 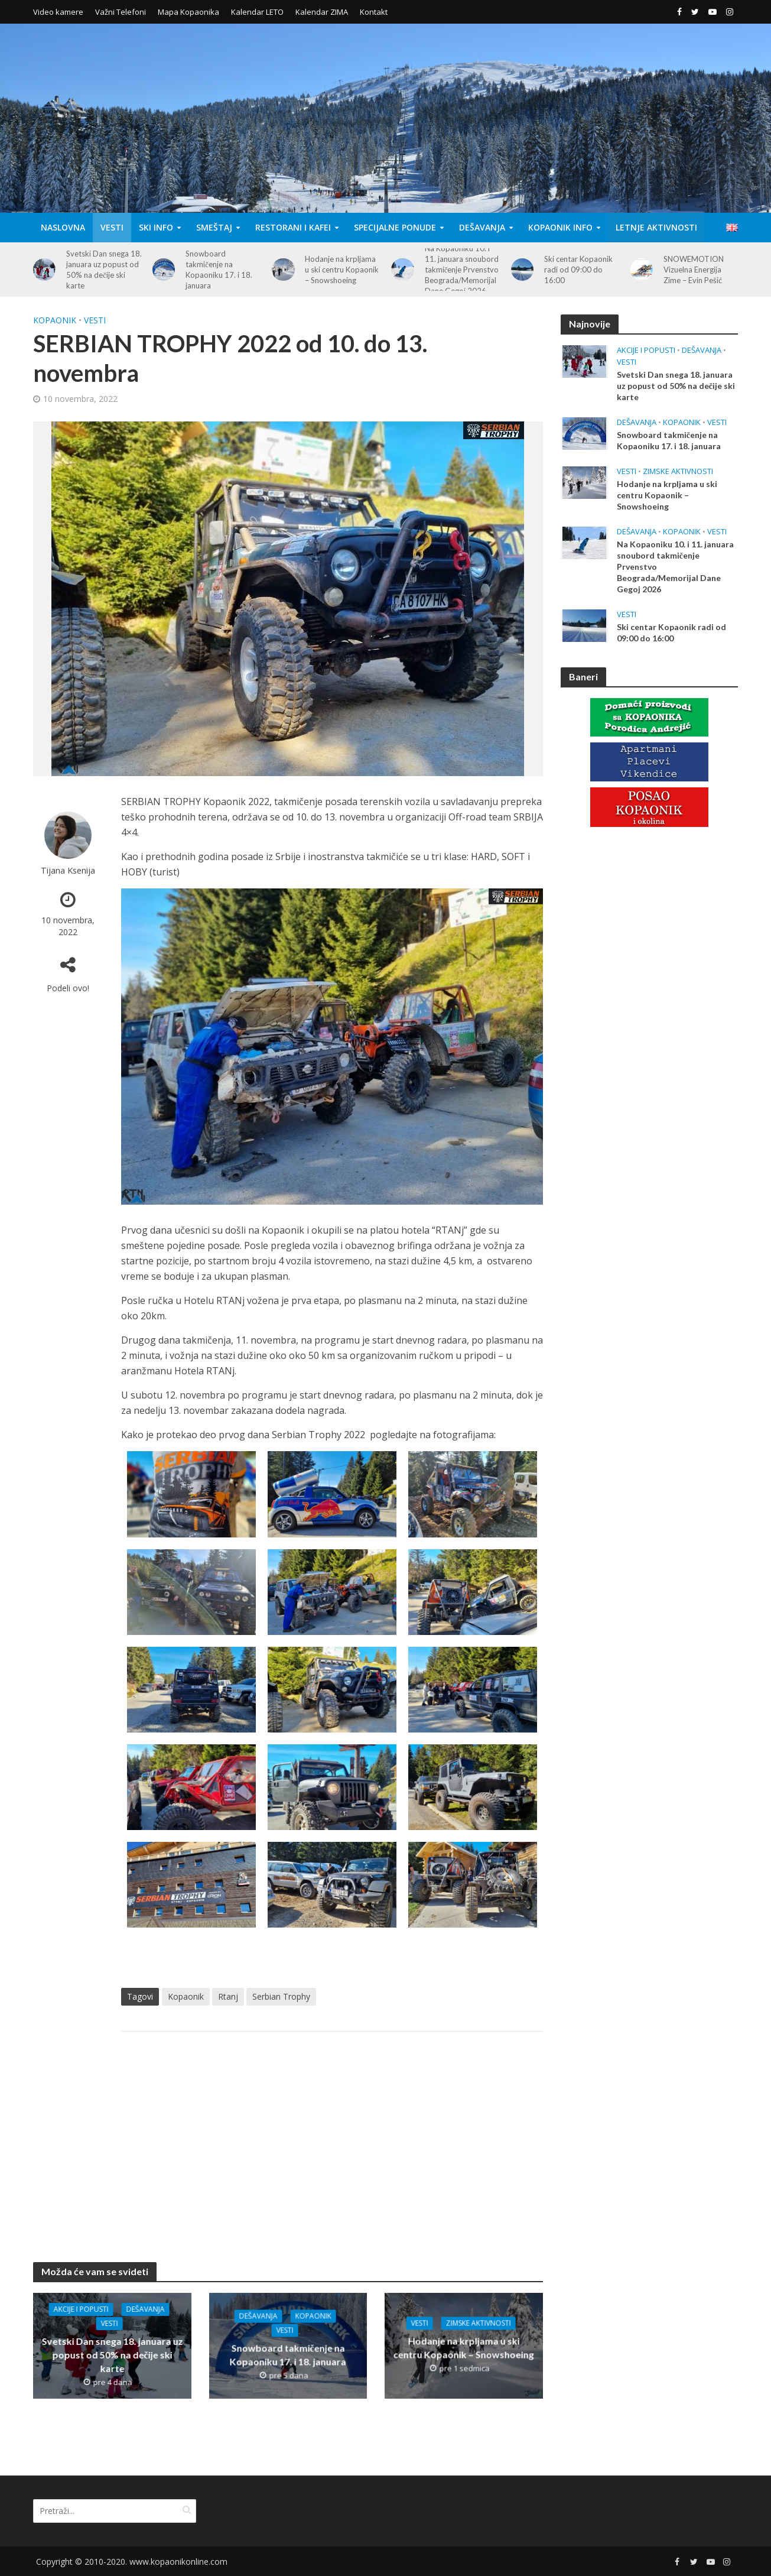 What do you see at coordinates (81, 2309) in the screenshot?
I see `Akcije i popusti` at bounding box center [81, 2309].